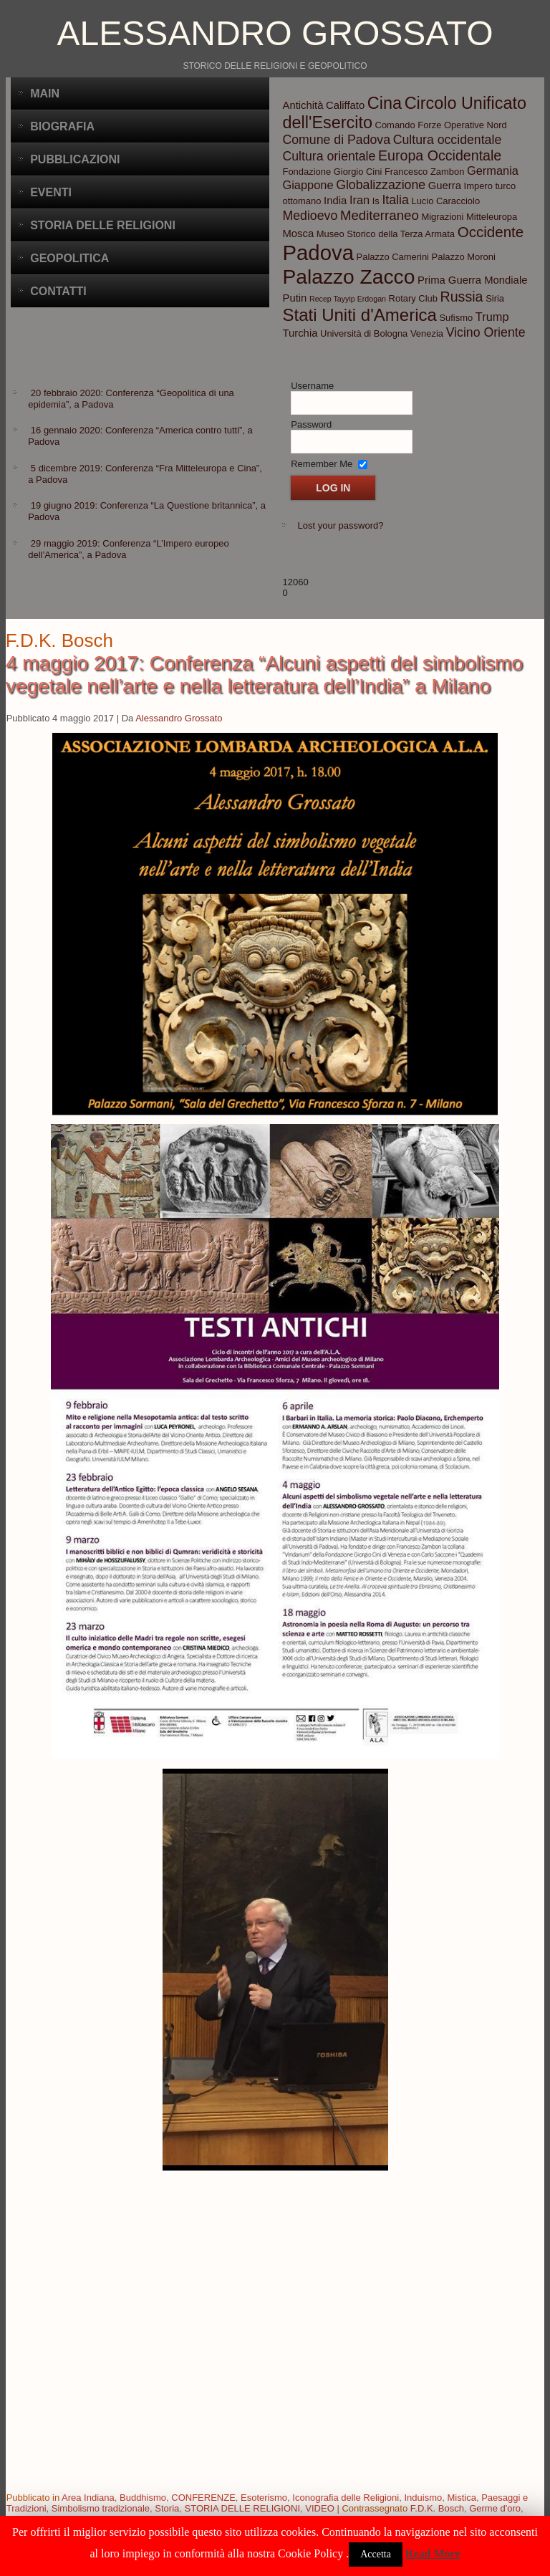  Describe the element at coordinates (359, 315) in the screenshot. I see `Stati Uniti d'America [Stati Uniti d'America (14 elementi)]` at that location.